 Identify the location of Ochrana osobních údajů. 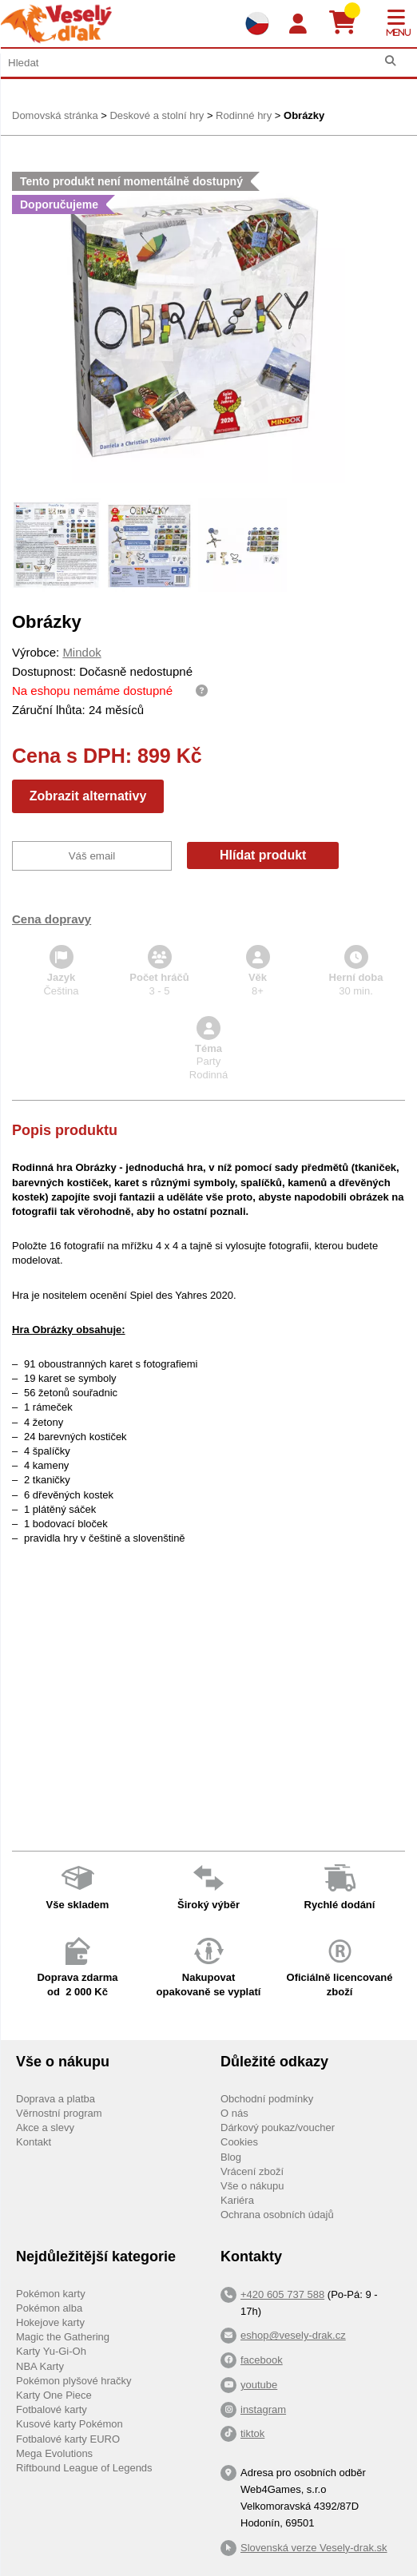
(277, 2215).